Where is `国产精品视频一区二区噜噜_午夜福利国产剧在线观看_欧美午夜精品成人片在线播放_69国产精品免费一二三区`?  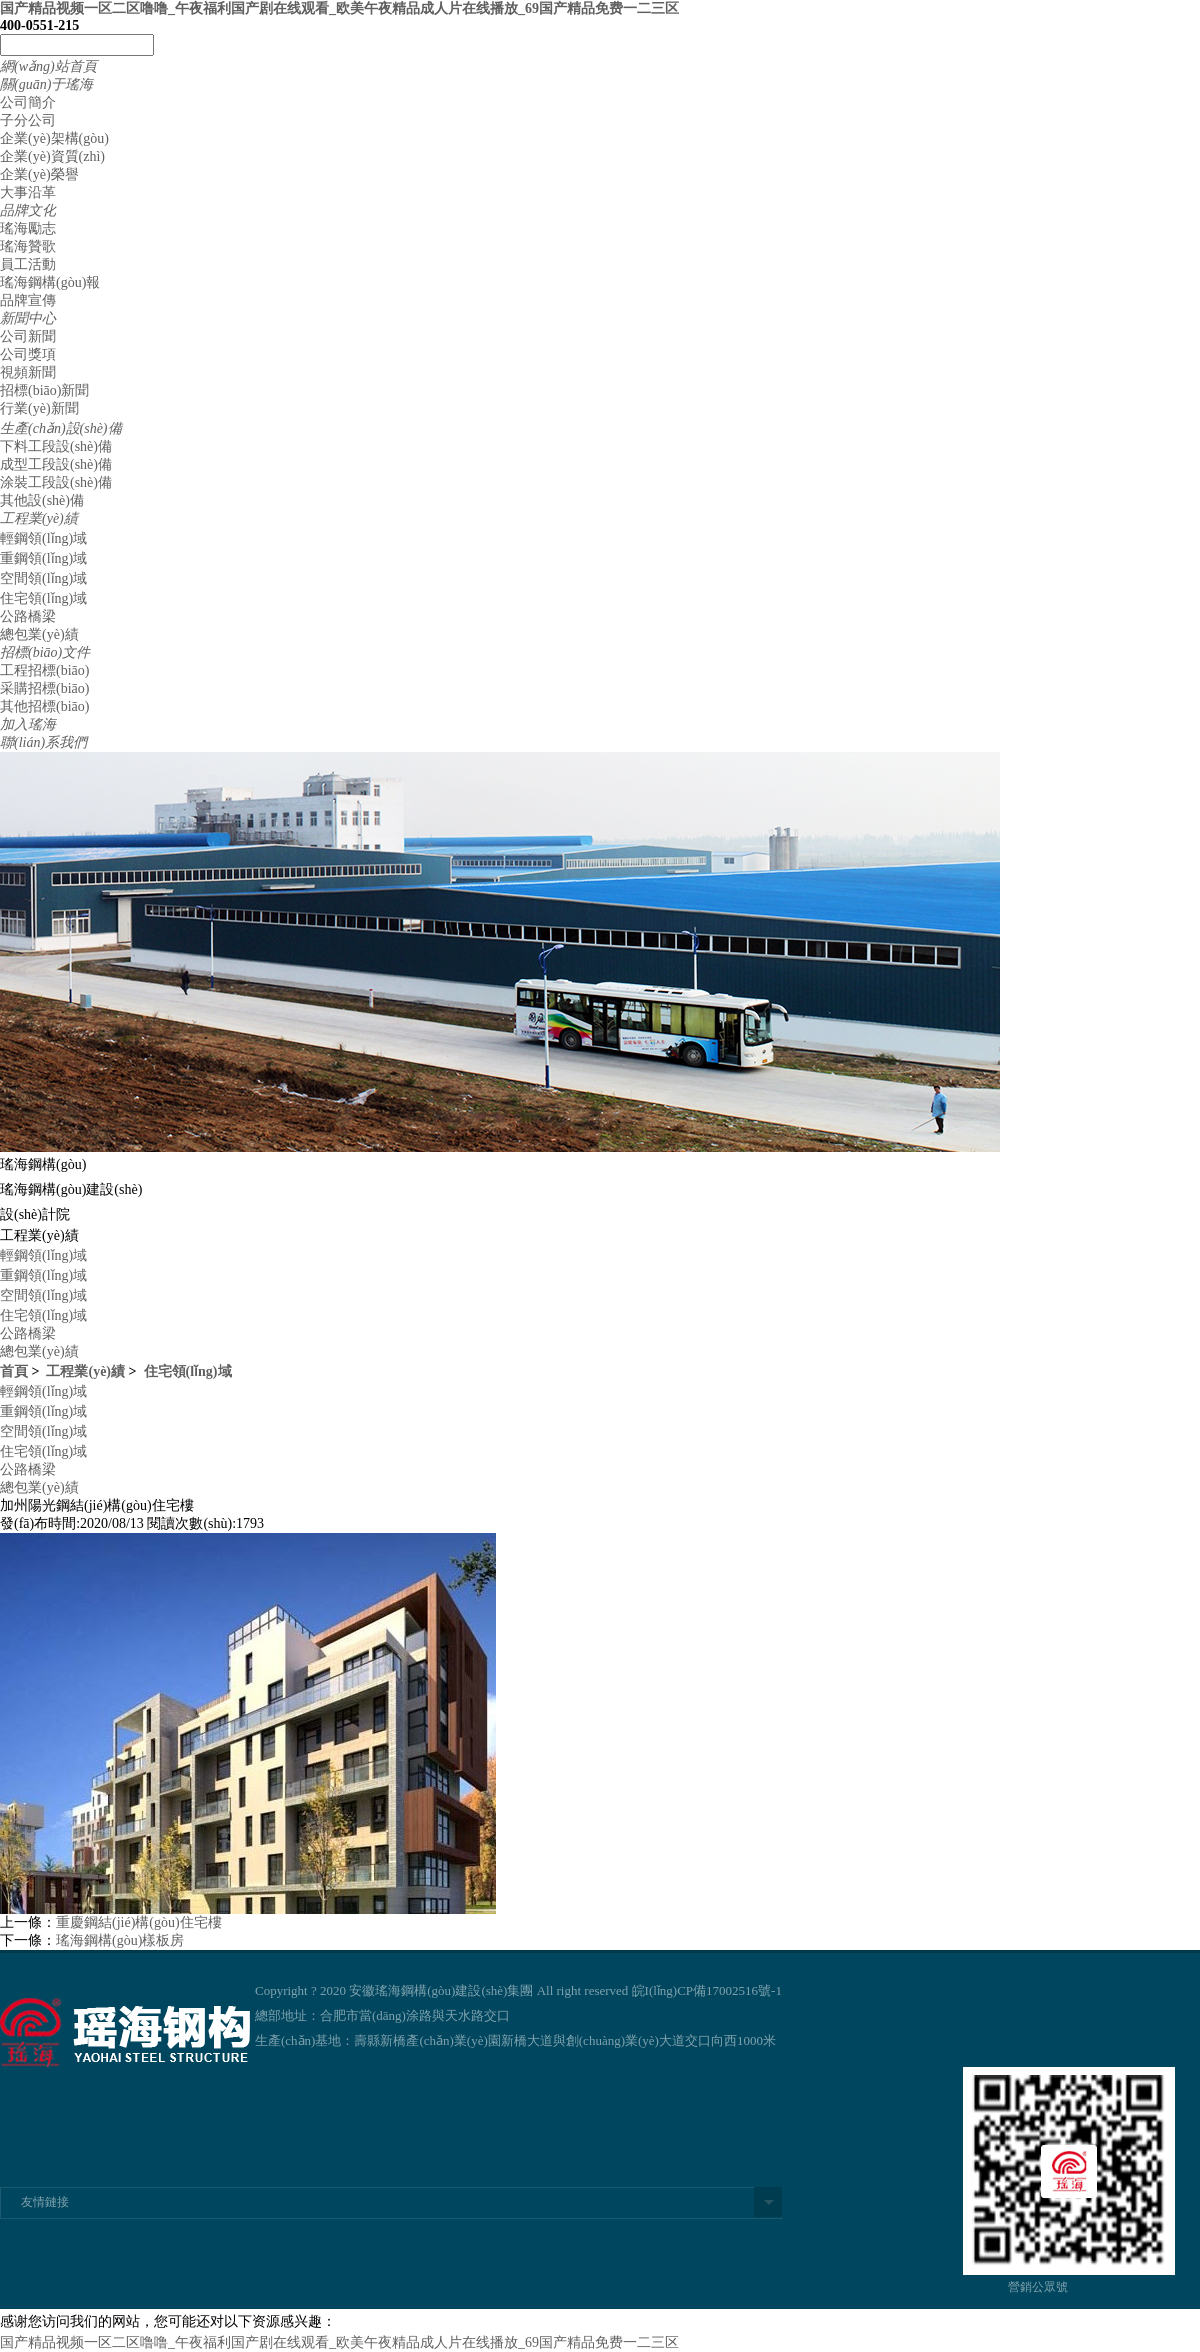 国产精品视频一区二区噜噜_午夜福利国产剧在线观看_欧美午夜精品成人片在线播放_69国产精品免费一二三区 is located at coordinates (339, 8).